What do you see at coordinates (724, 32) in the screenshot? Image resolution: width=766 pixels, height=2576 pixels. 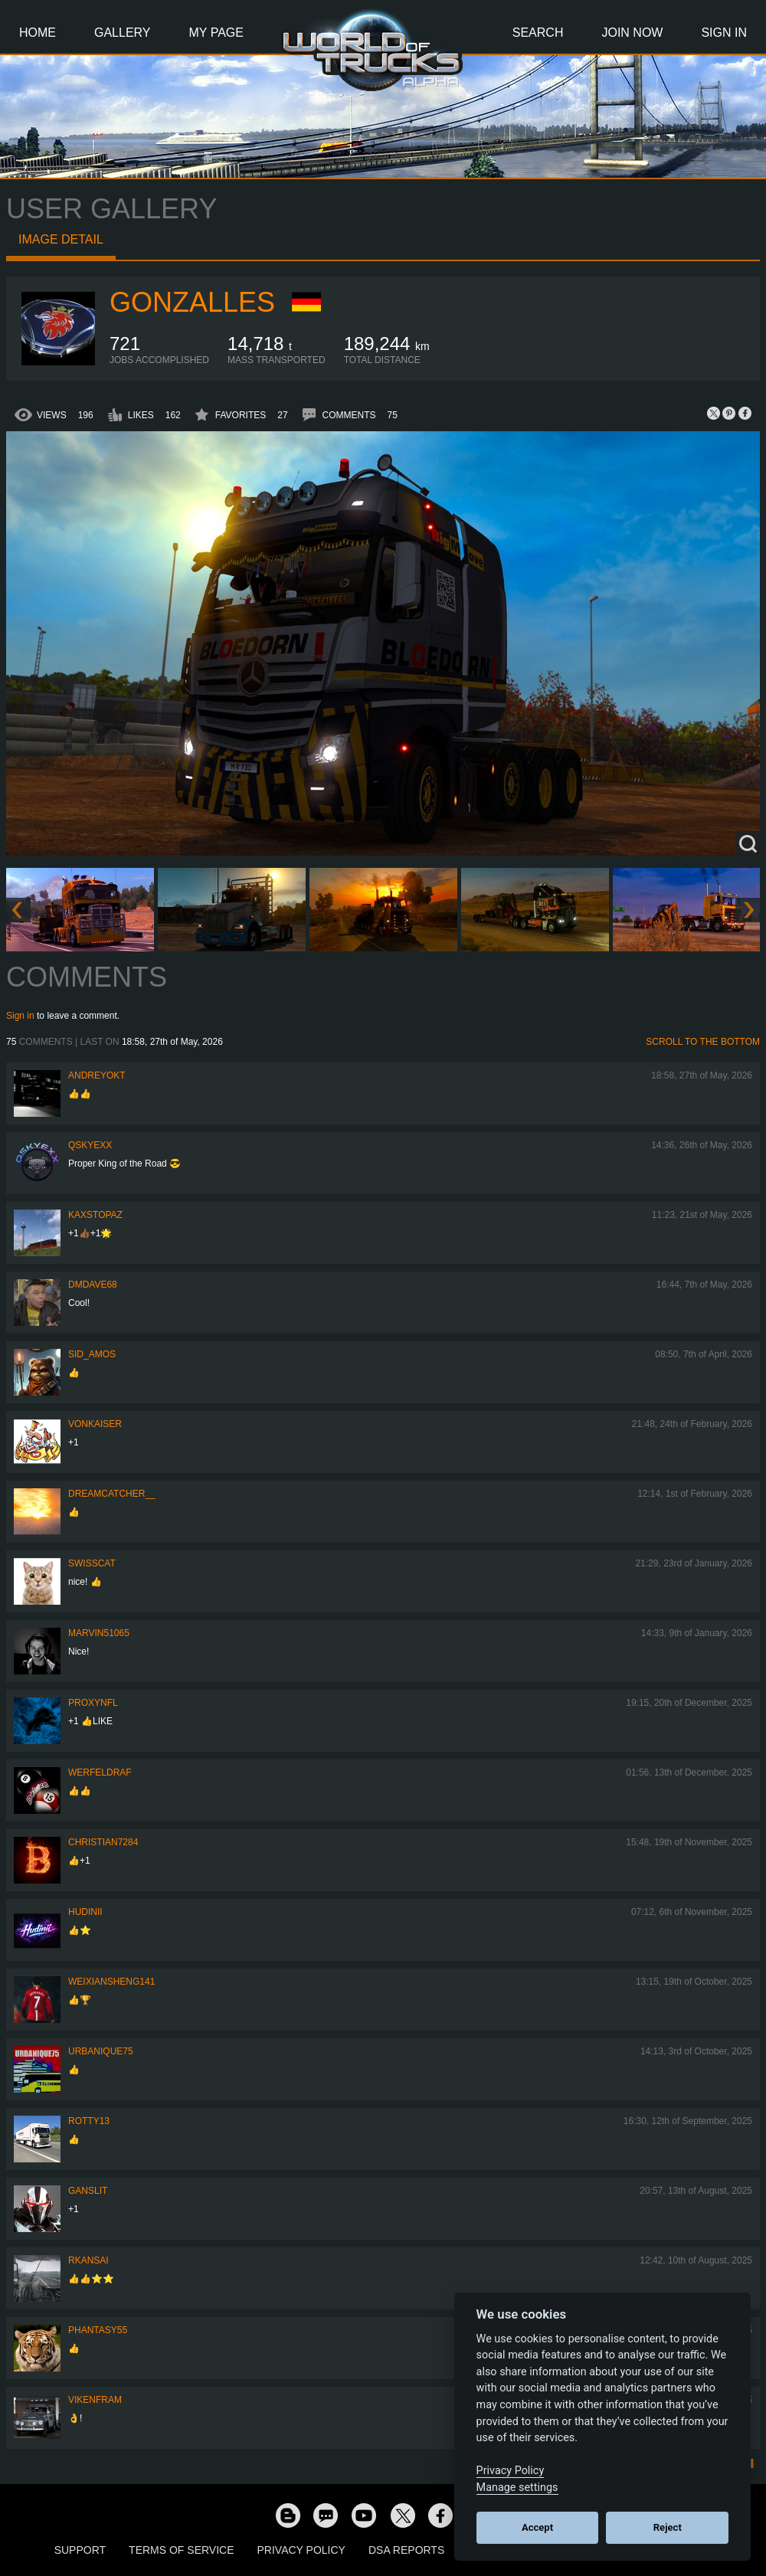 I see `Sign In` at bounding box center [724, 32].